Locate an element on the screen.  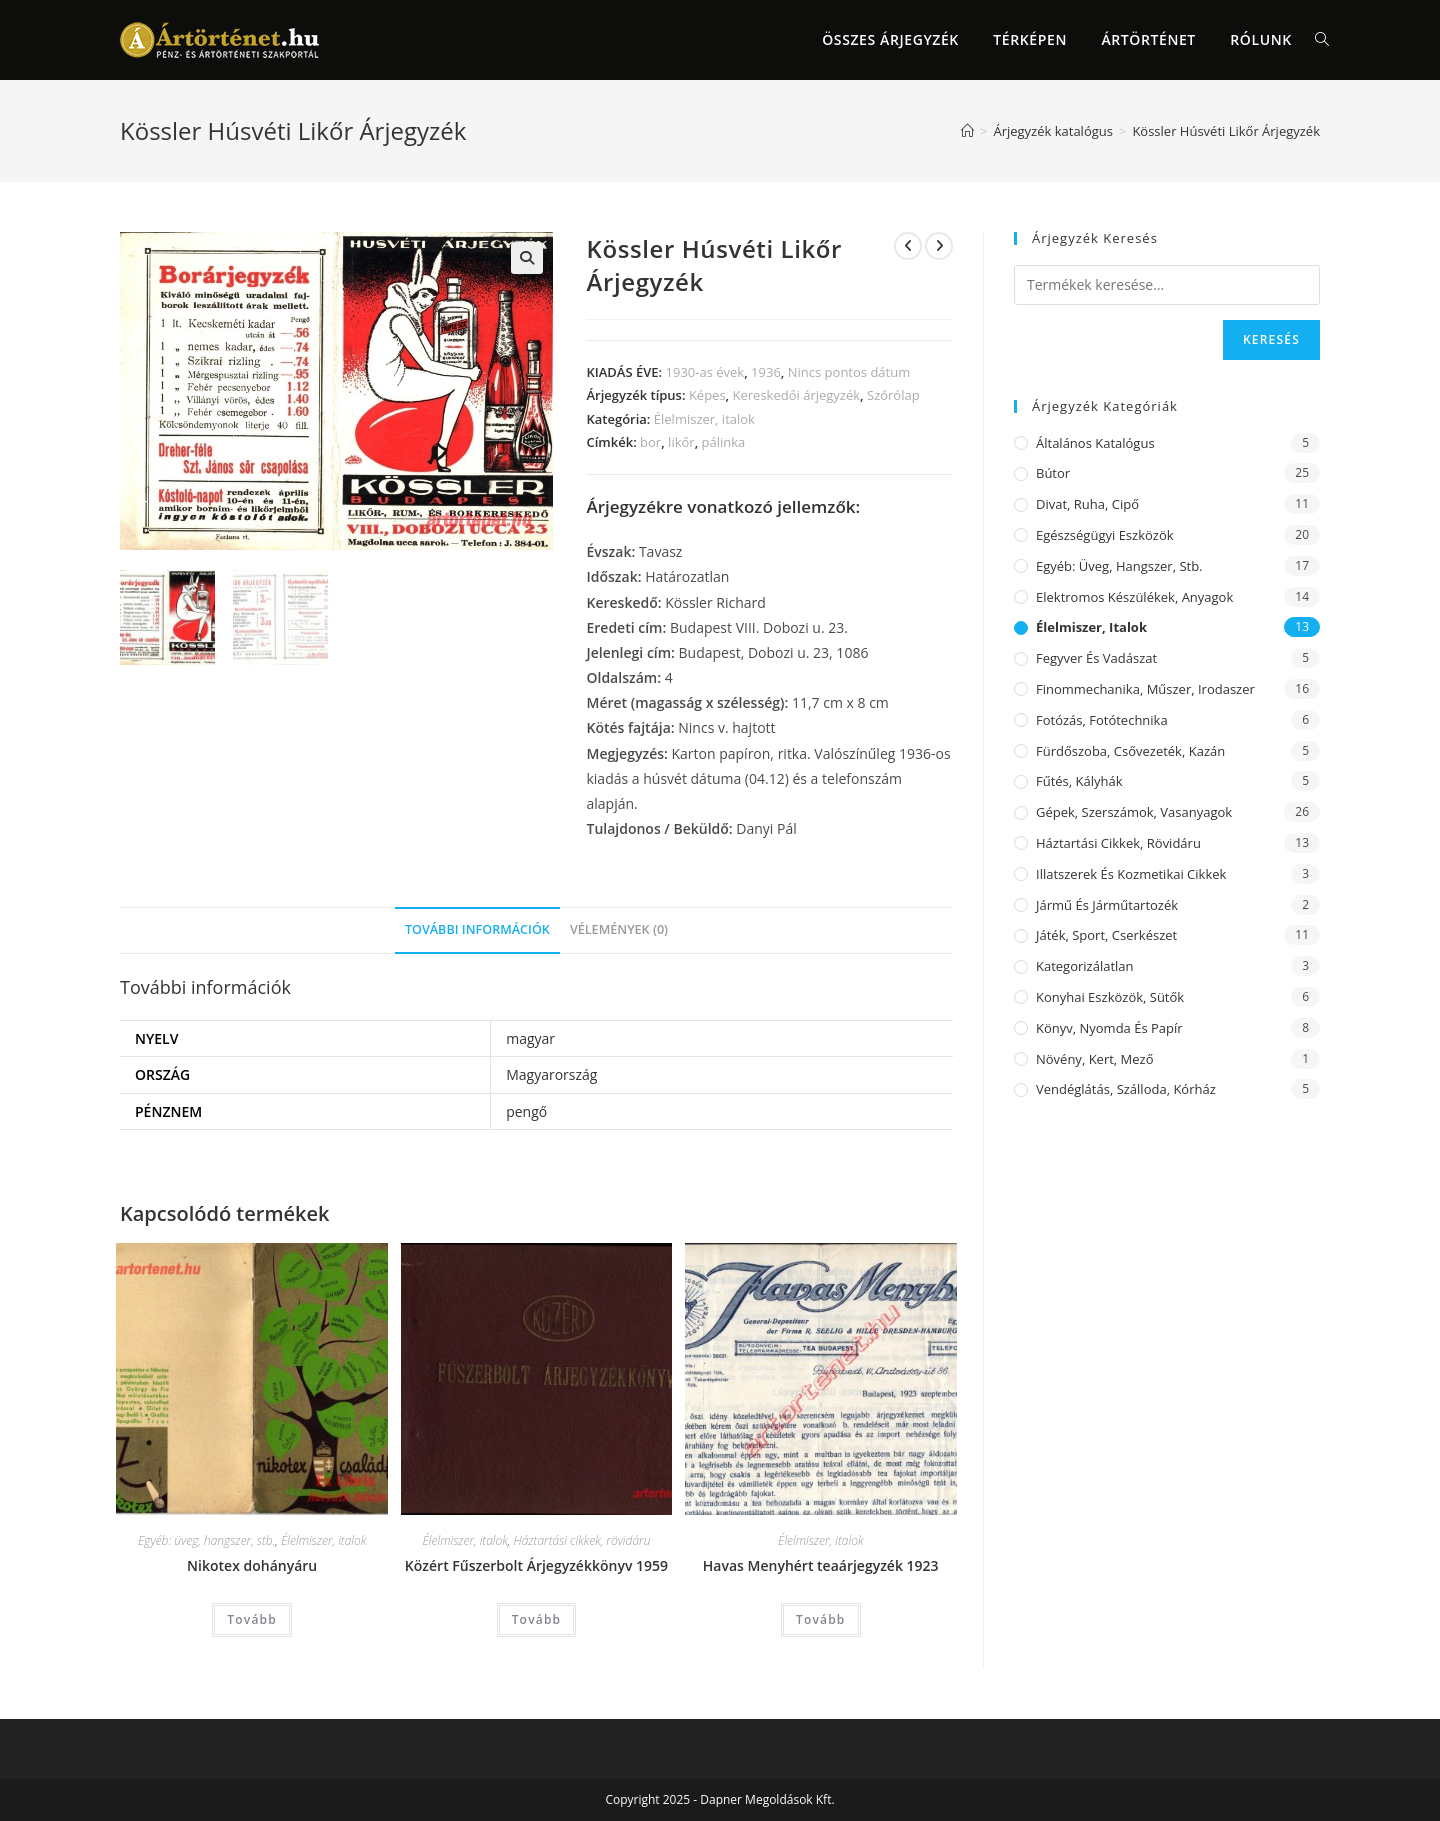
Vendéglátás, szálloda, kórház is located at coordinates (1126, 1089).